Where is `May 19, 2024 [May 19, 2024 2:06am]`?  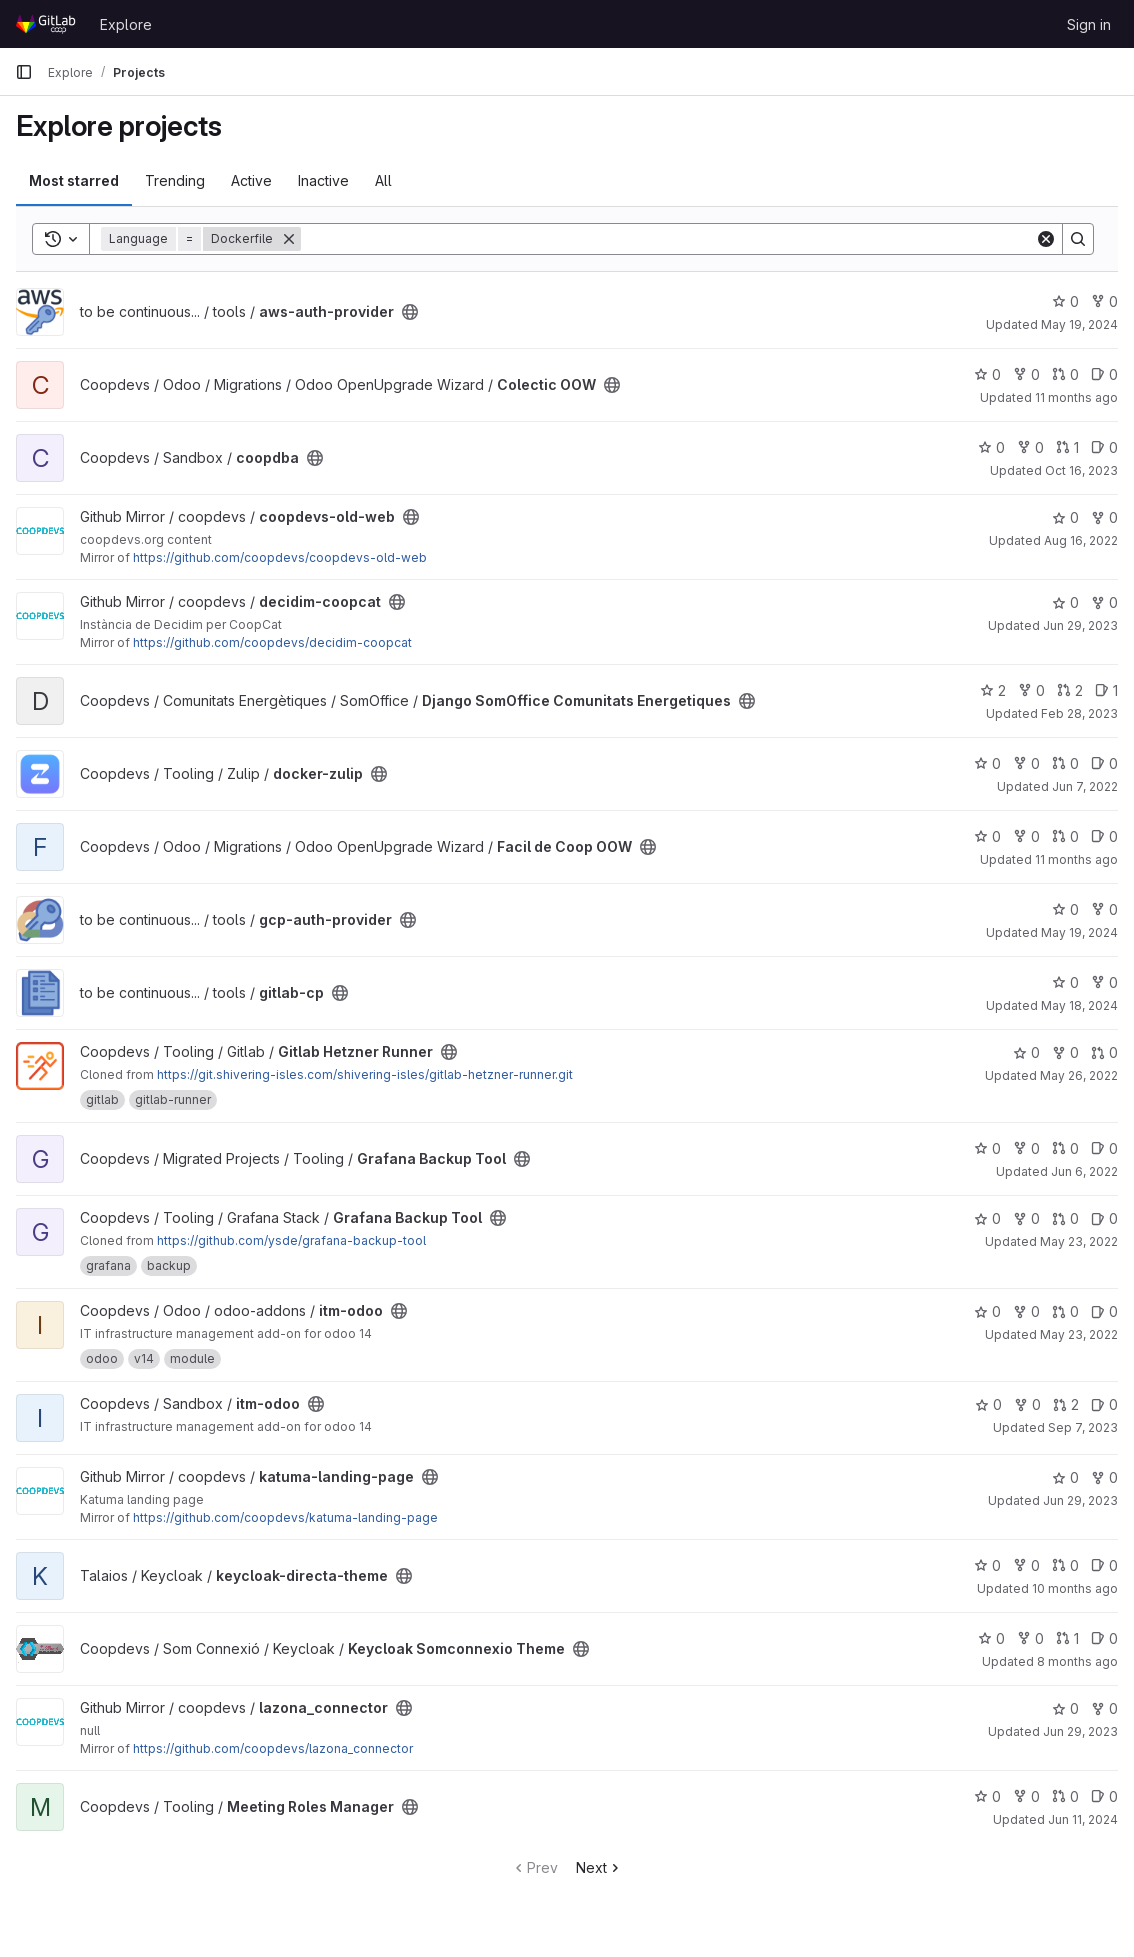
May 19, 2024 [May 19, 2024 2:06am] is located at coordinates (1079, 324).